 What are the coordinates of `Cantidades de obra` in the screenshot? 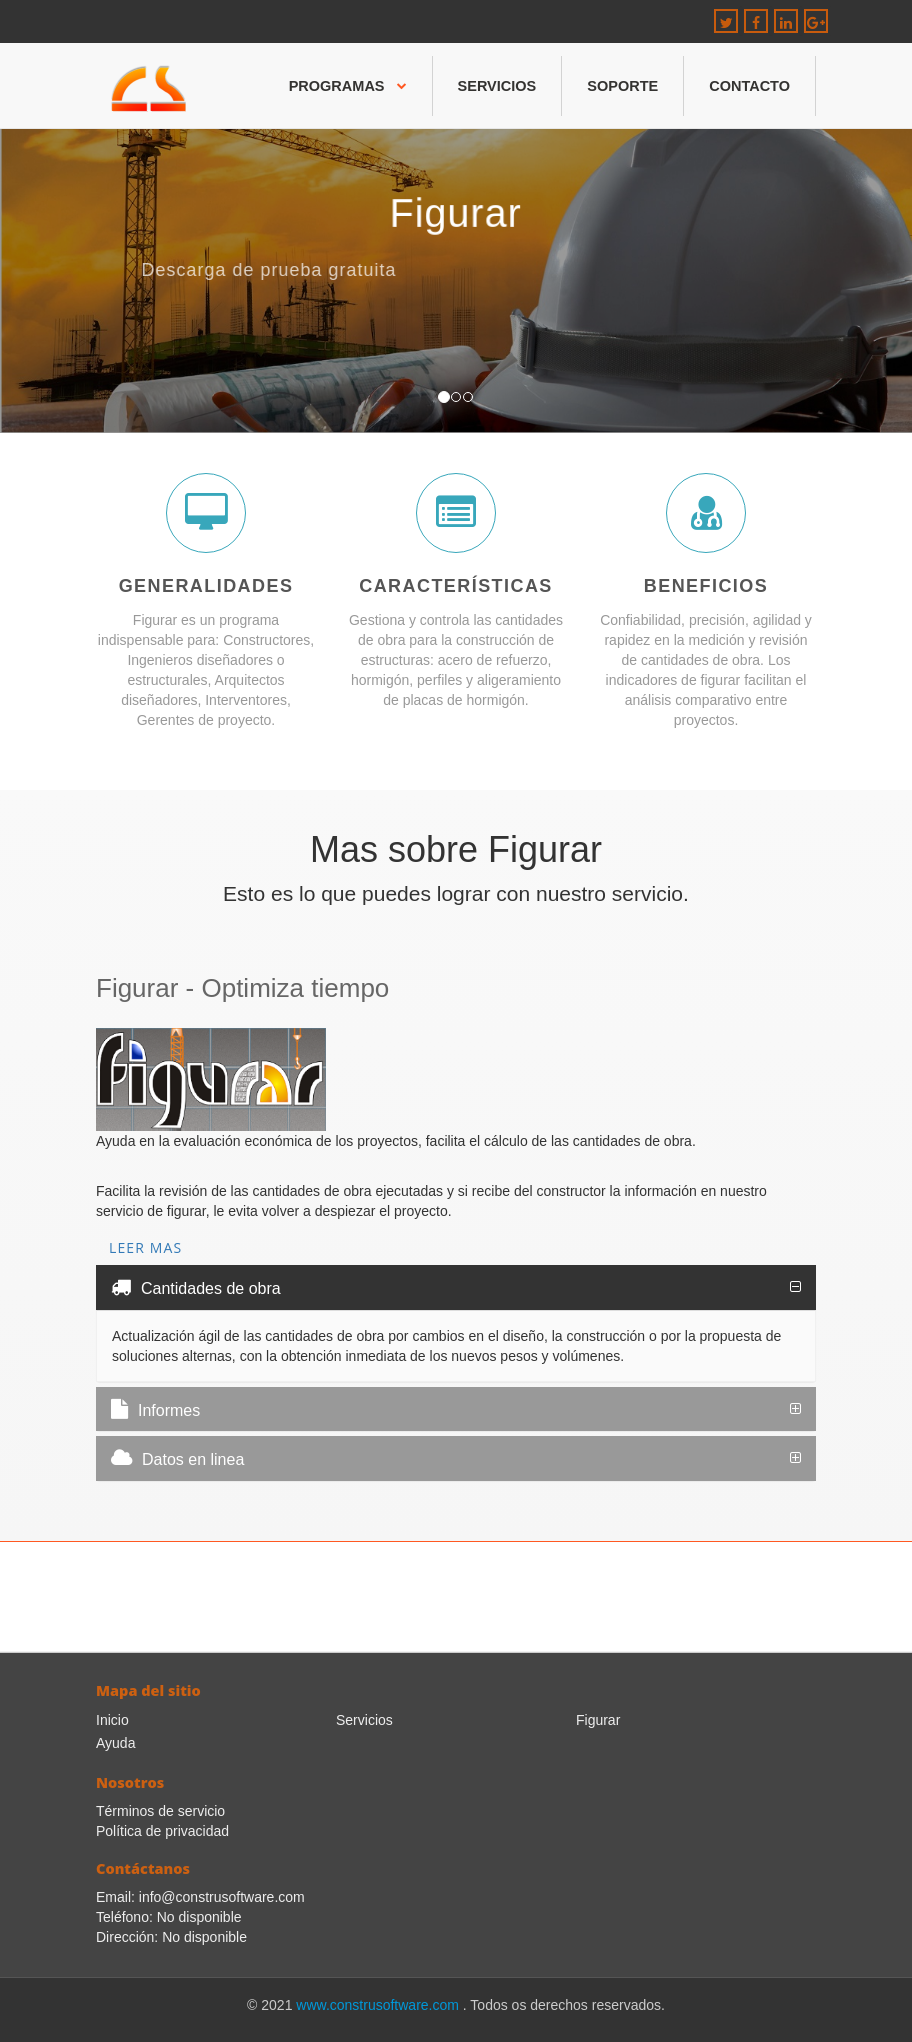 It's located at (196, 1287).